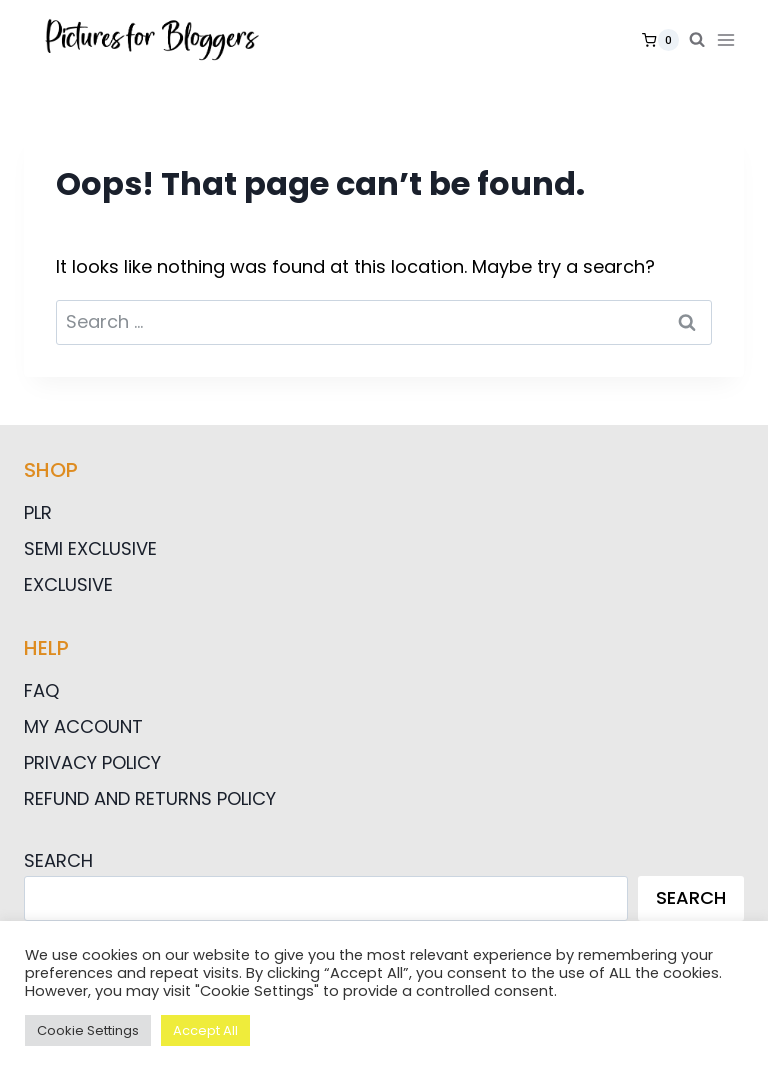 The image size is (768, 1076). What do you see at coordinates (697, 40) in the screenshot?
I see `[View Search Form]` at bounding box center [697, 40].